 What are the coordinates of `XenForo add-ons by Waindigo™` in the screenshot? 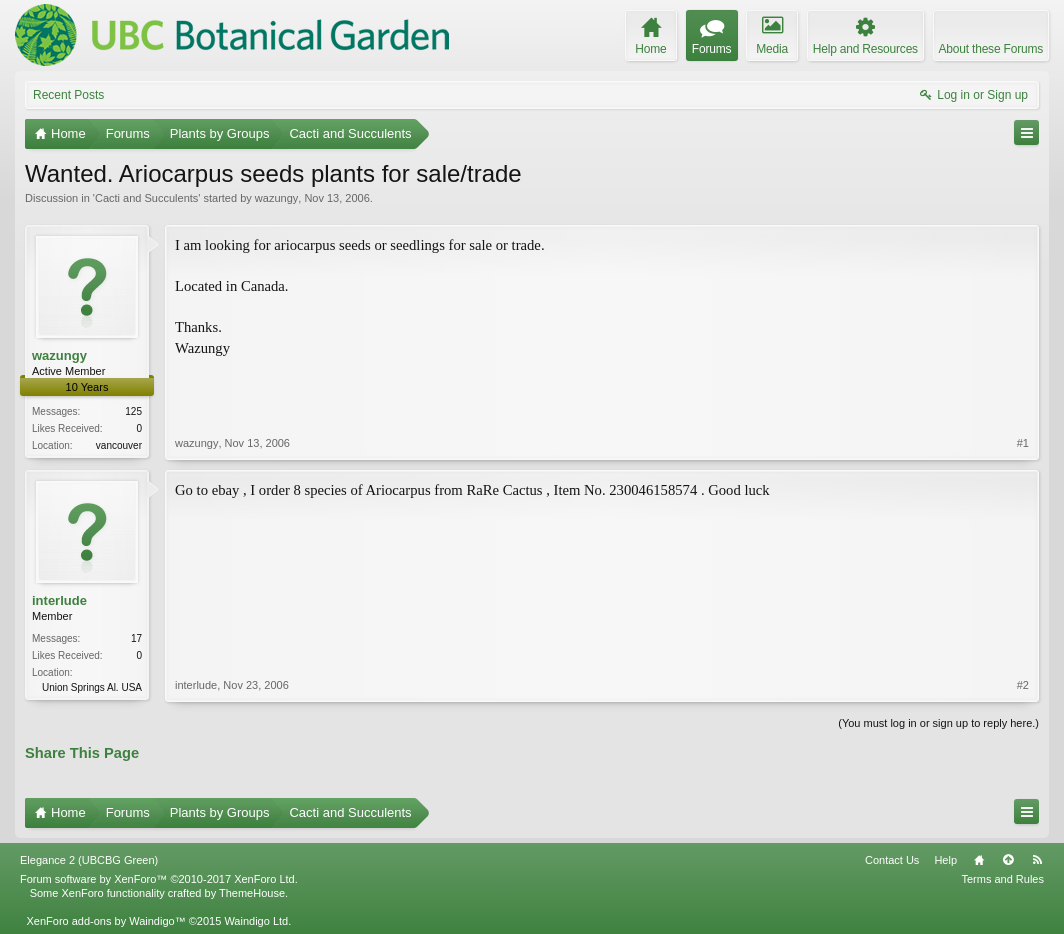 It's located at (105, 921).